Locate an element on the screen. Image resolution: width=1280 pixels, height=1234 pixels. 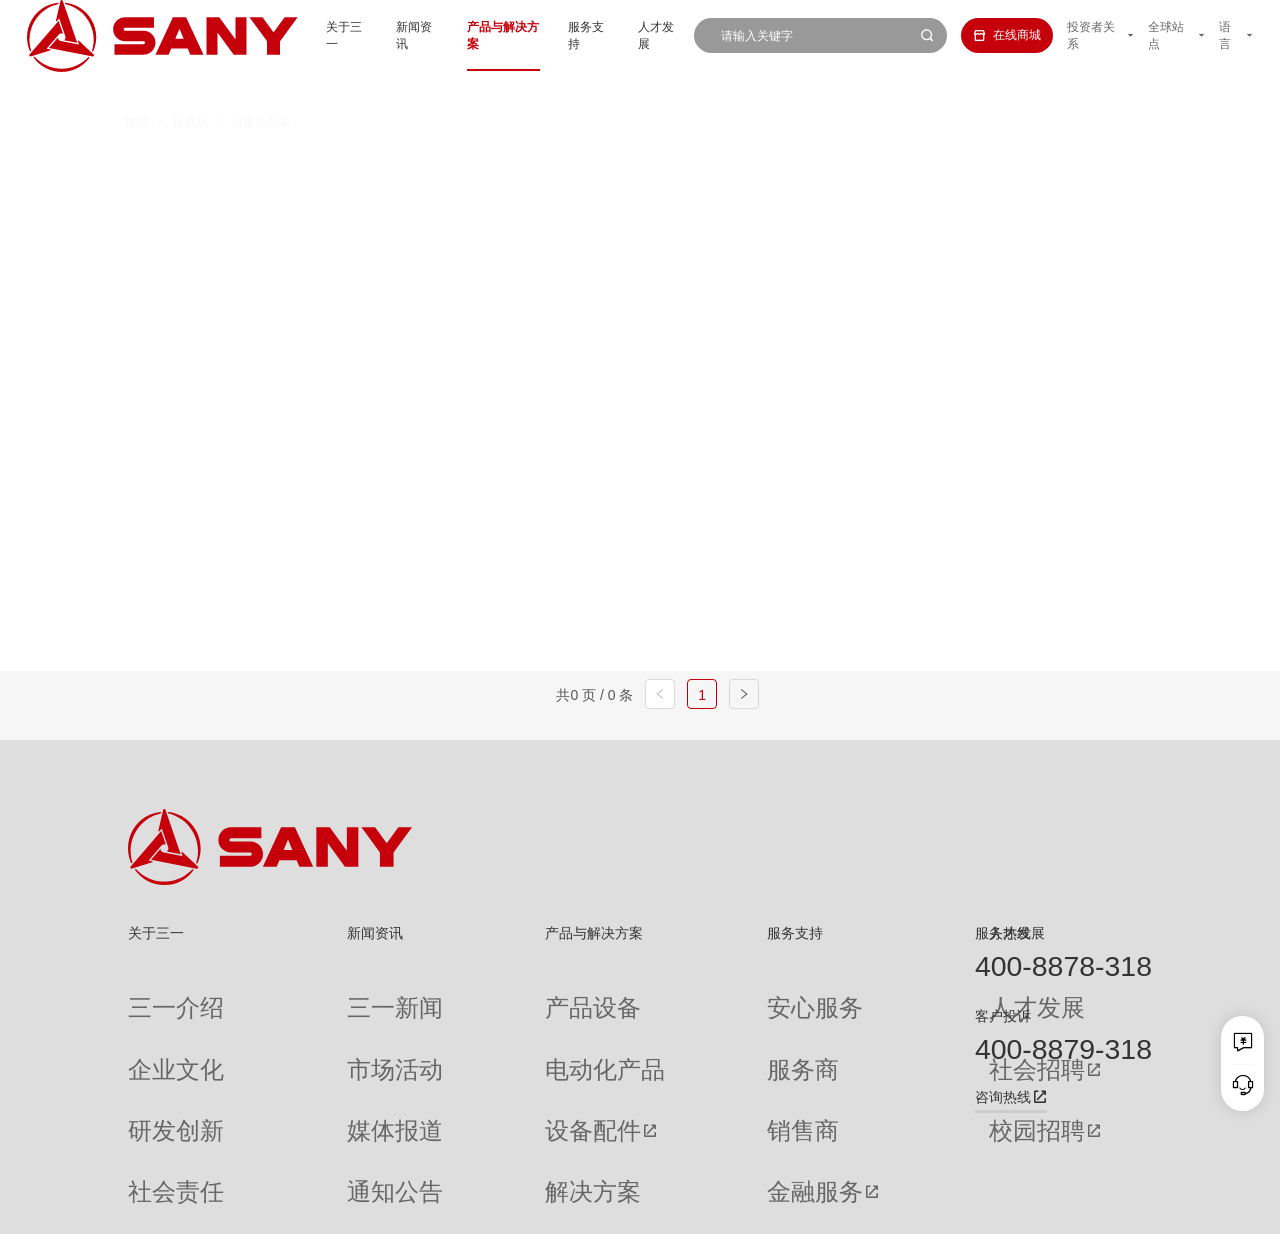
企业文化 is located at coordinates (152, 1025).